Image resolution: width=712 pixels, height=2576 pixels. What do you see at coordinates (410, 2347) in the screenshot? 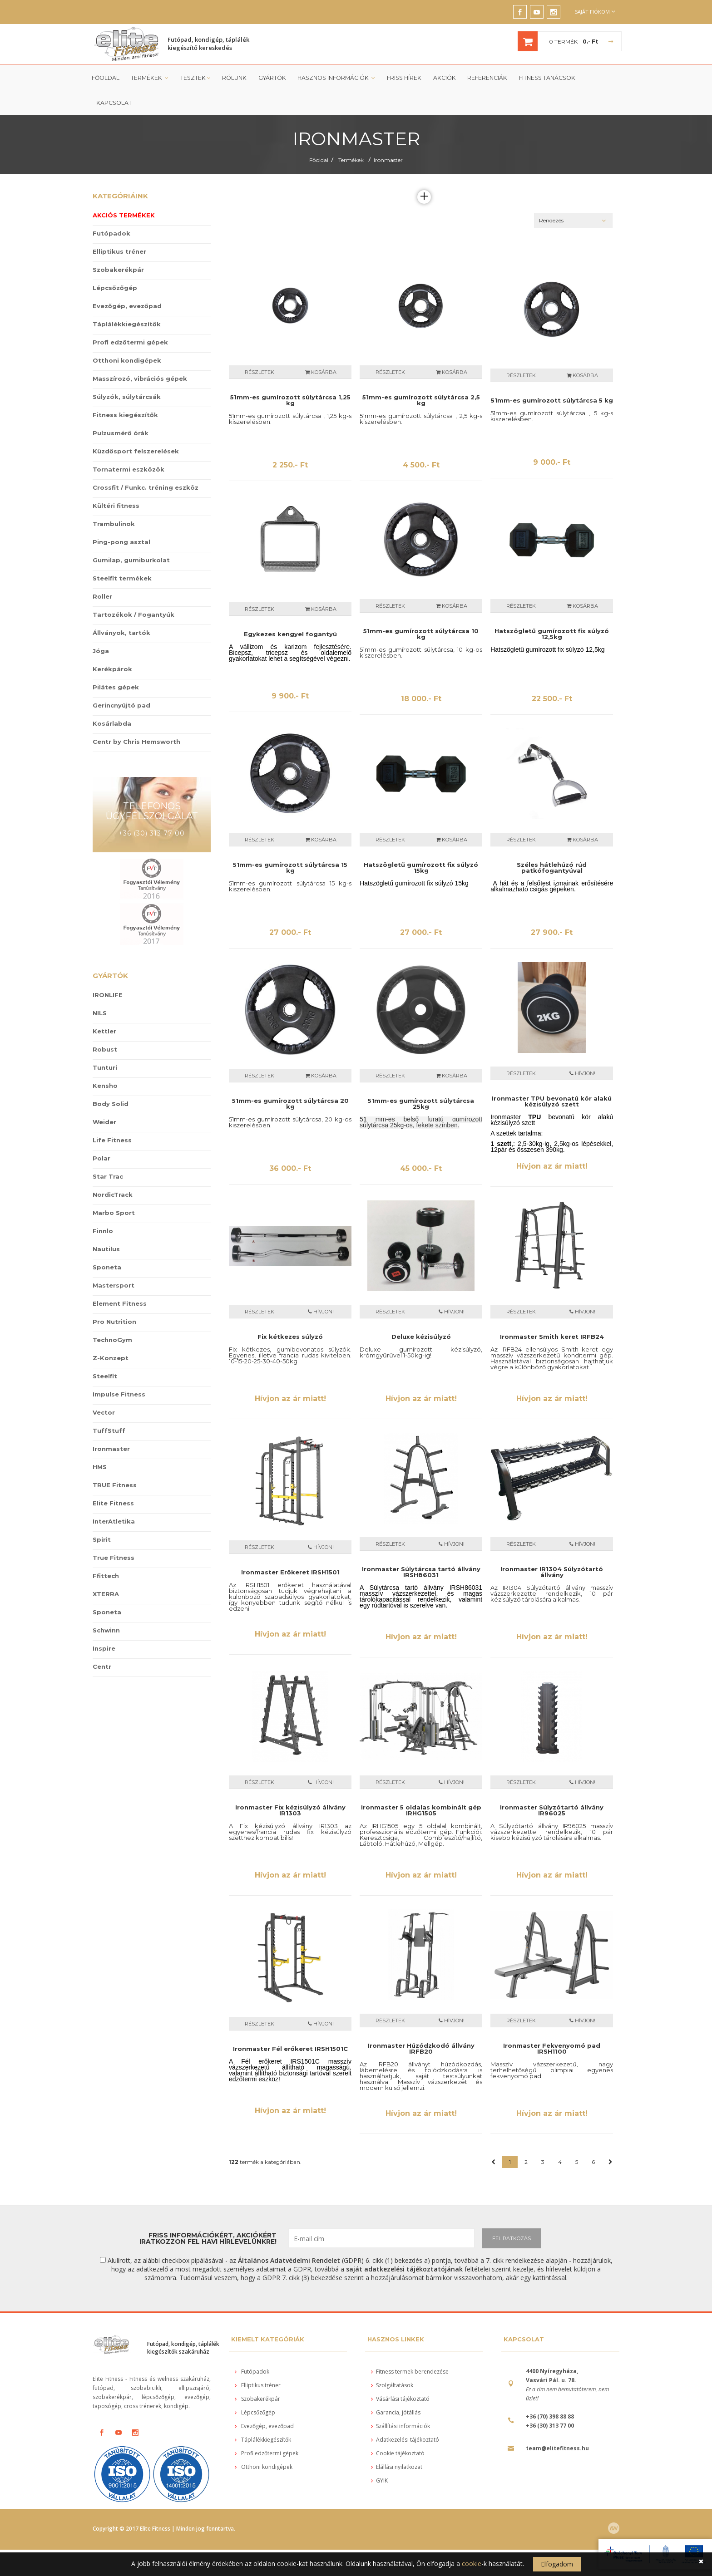
I see `Fitness termek berendezése` at bounding box center [410, 2347].